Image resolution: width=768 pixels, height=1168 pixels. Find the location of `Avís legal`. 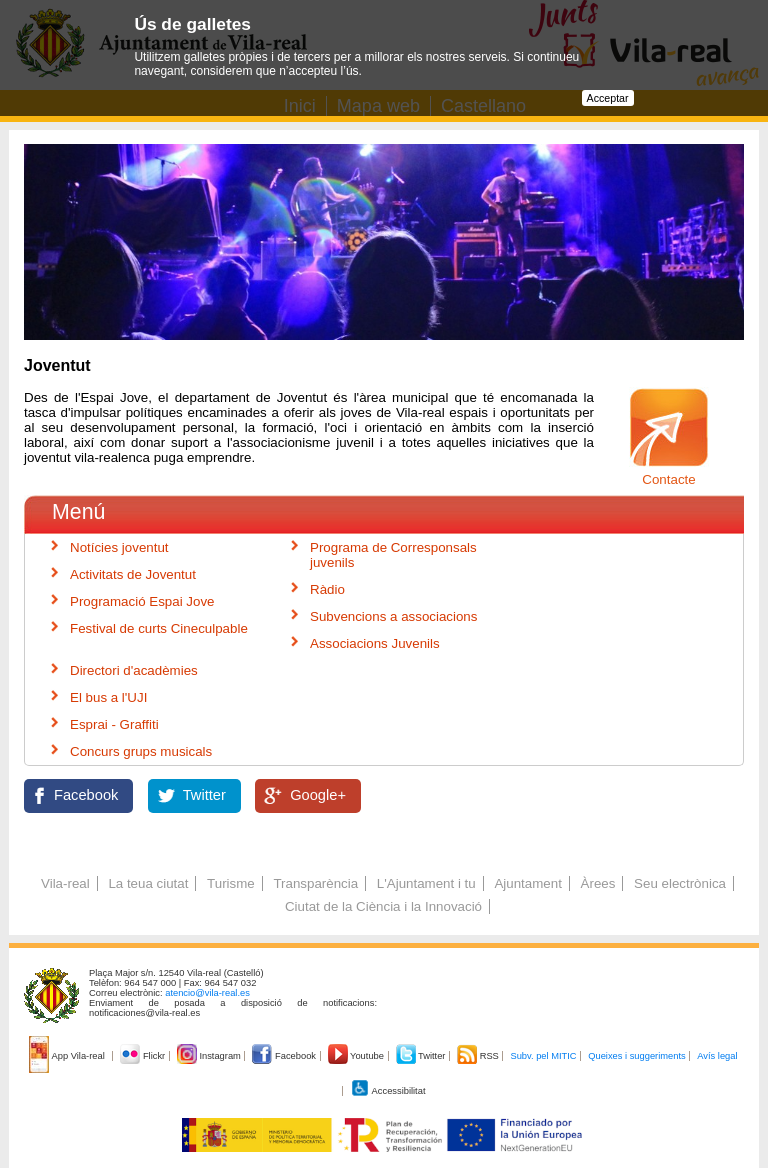

Avís legal is located at coordinates (717, 1056).